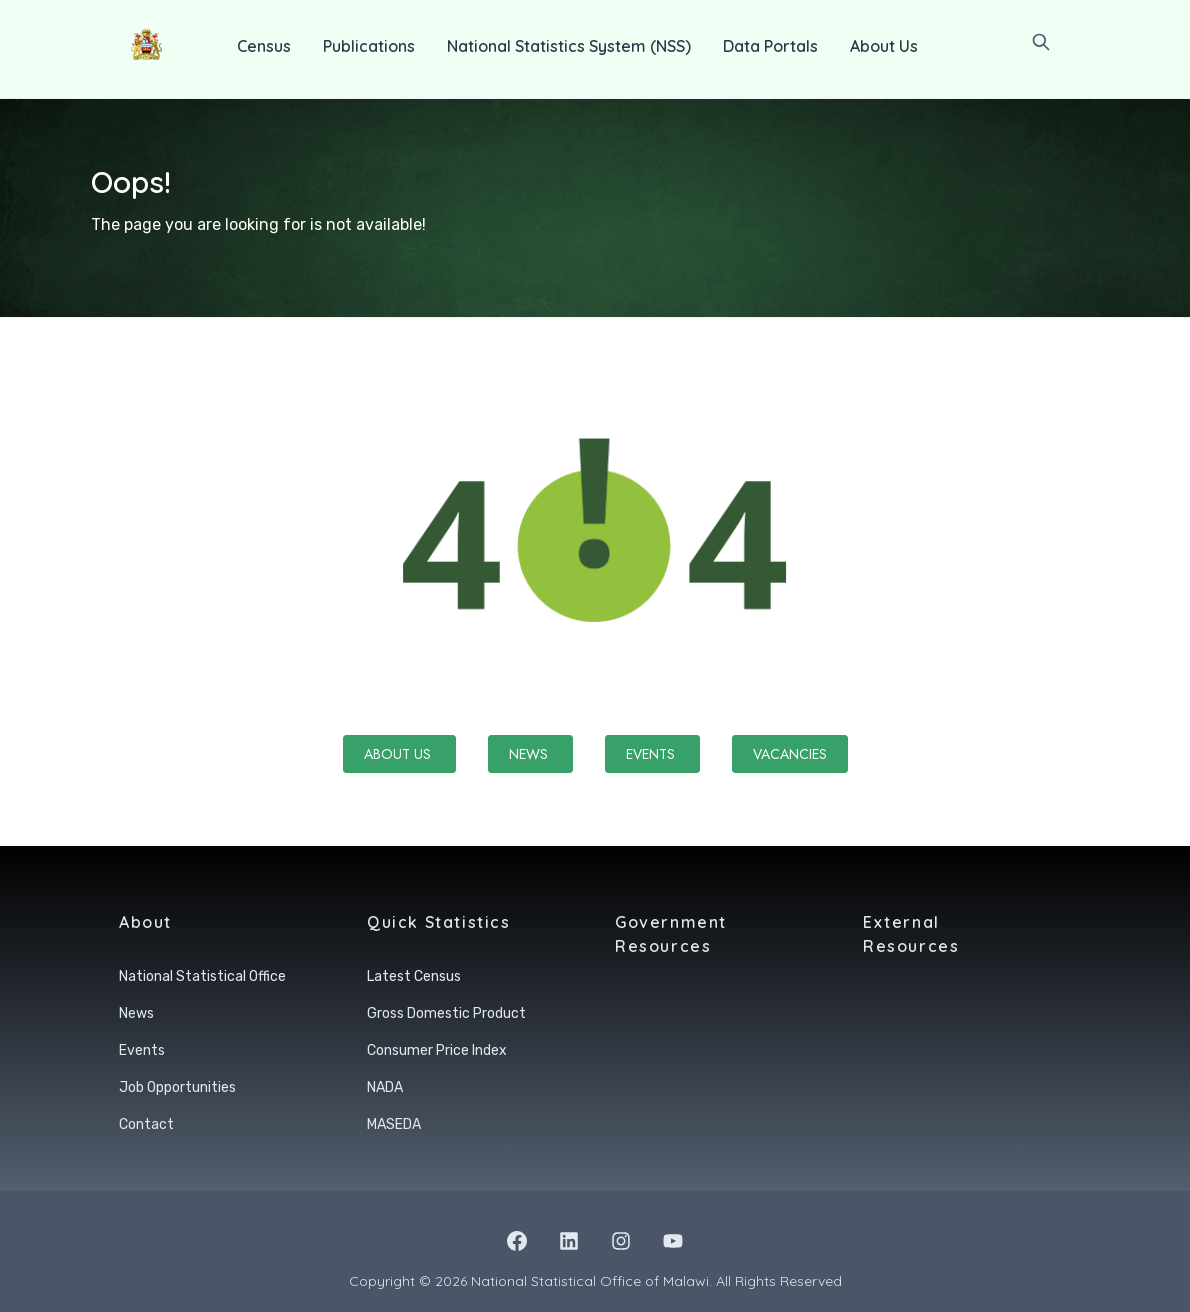  Describe the element at coordinates (569, 46) in the screenshot. I see `National Statistics System (NSS)` at that location.